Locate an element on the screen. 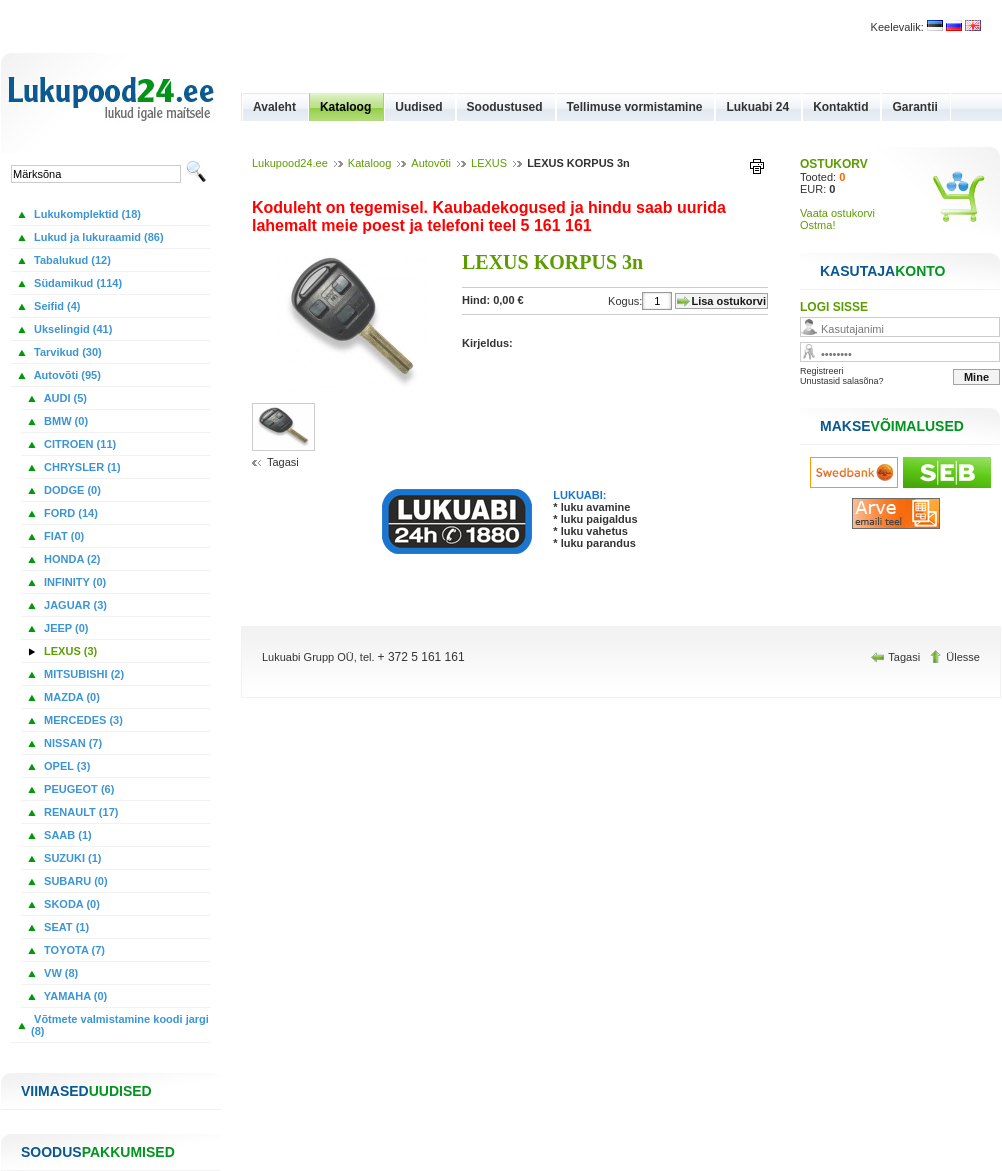 Image resolution: width=1002 pixels, height=1171 pixels. YAMAHA (0) is located at coordinates (74, 996).